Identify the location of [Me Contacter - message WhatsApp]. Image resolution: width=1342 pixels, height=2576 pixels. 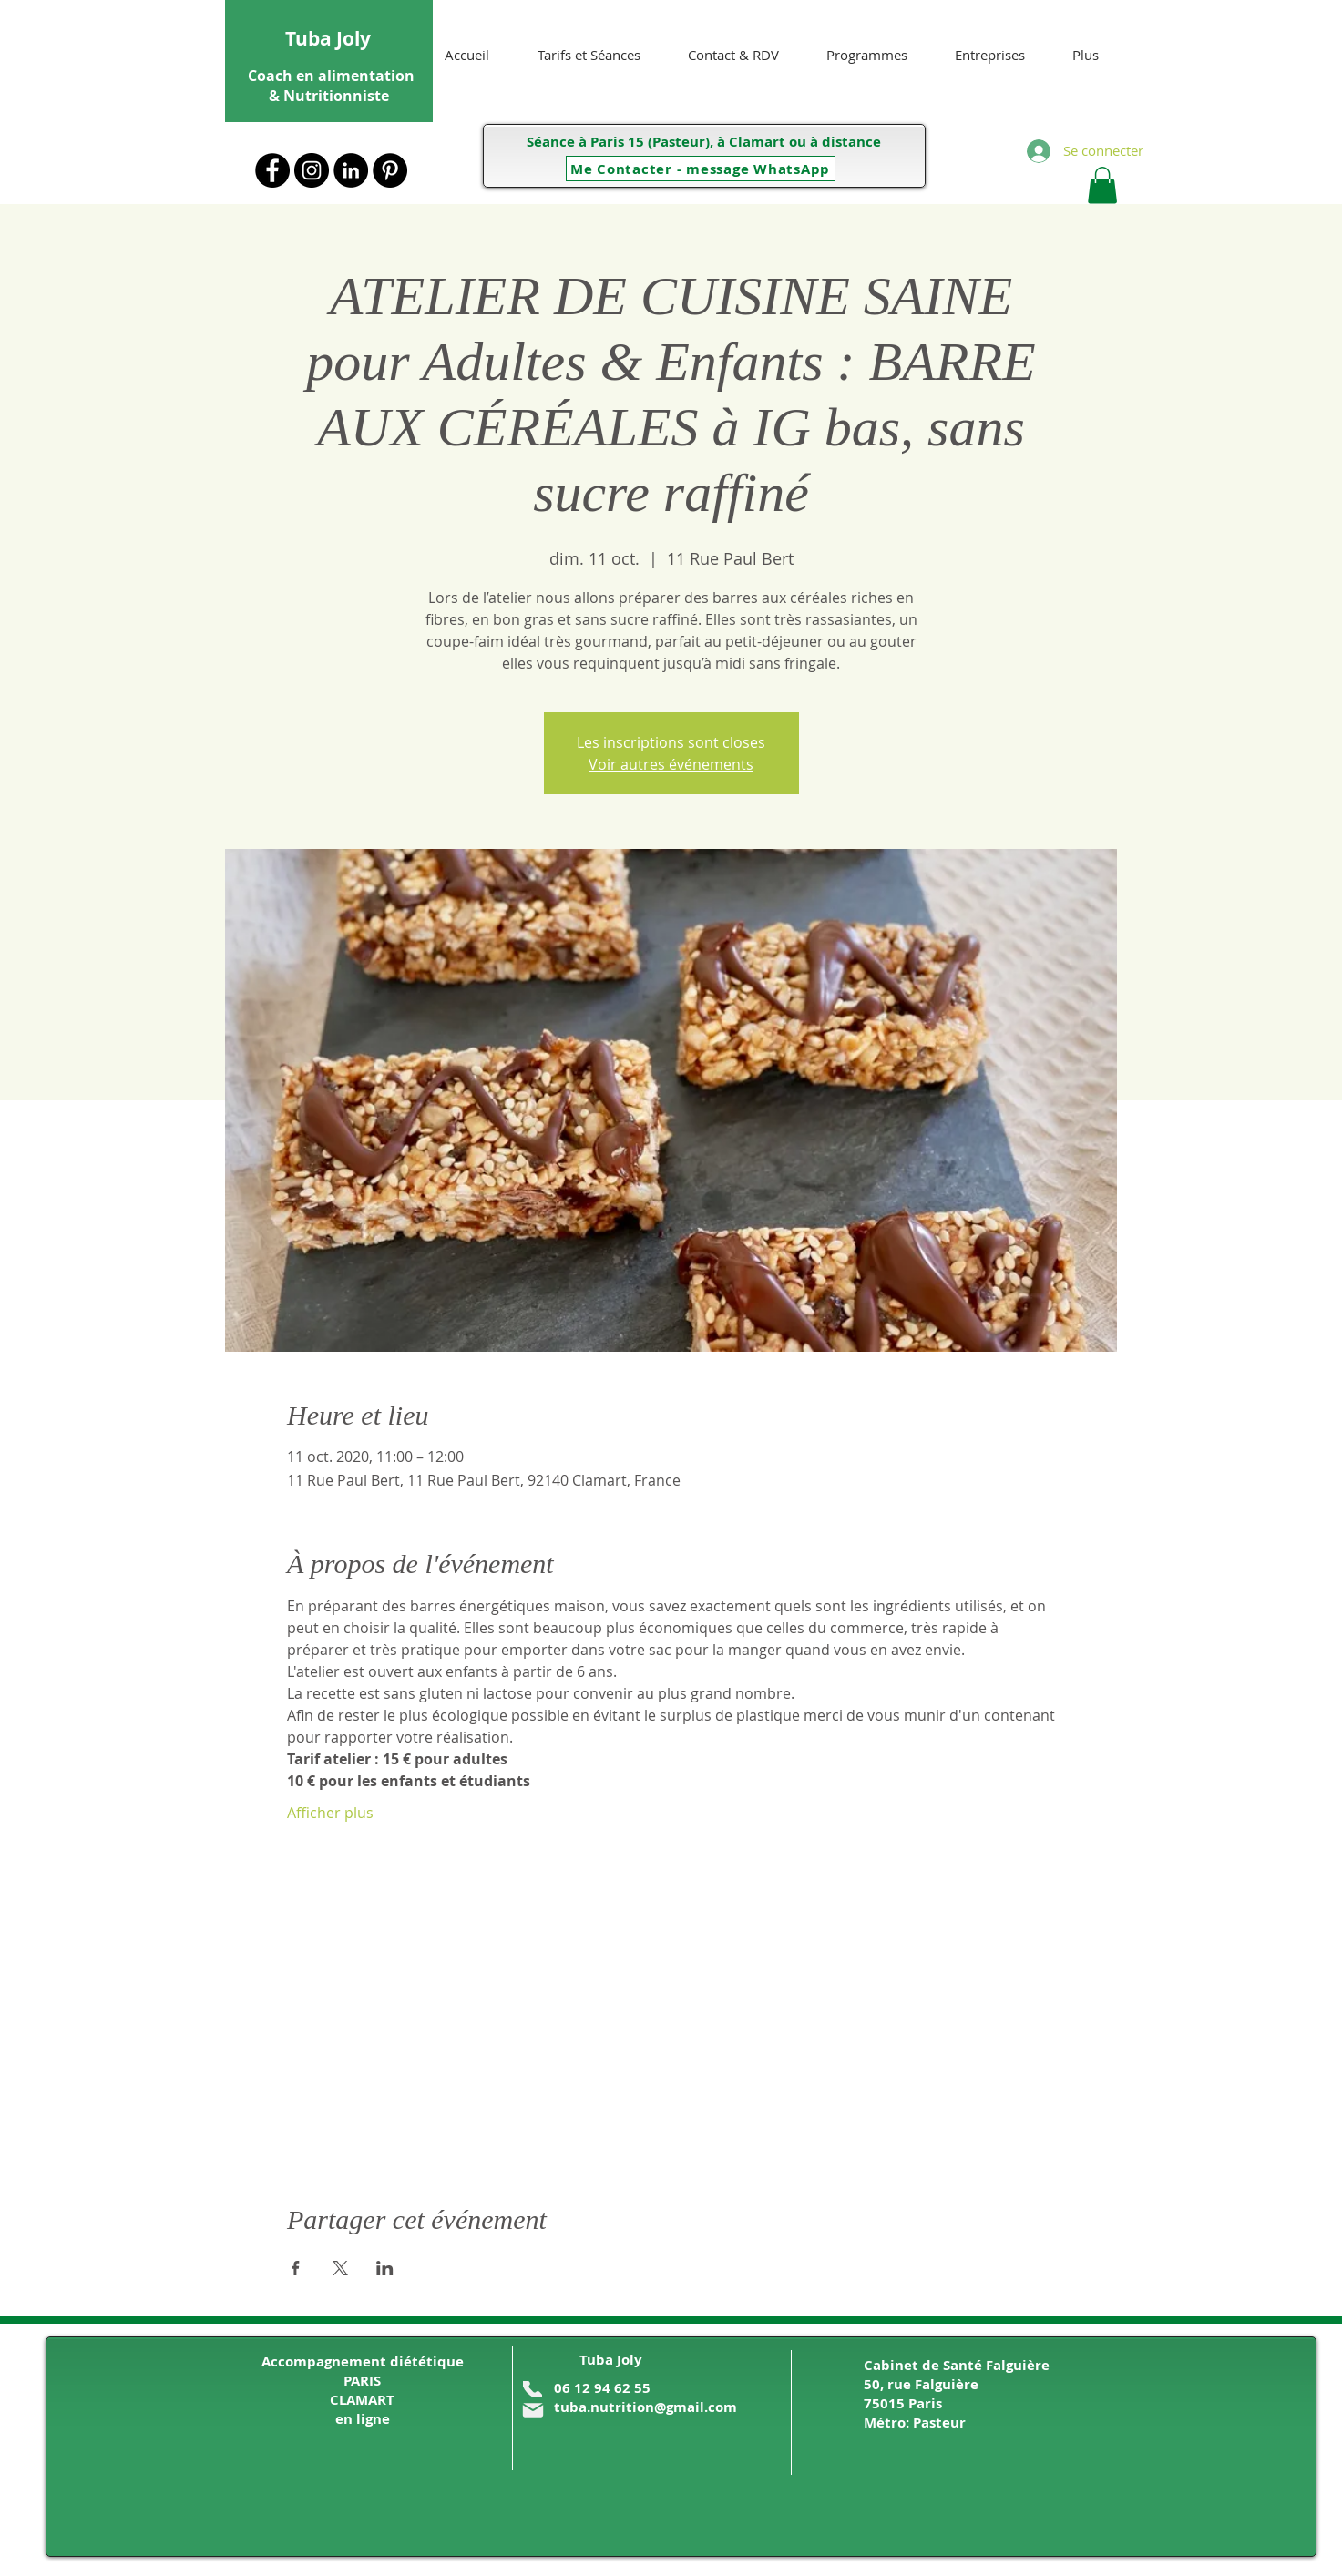
(700, 168).